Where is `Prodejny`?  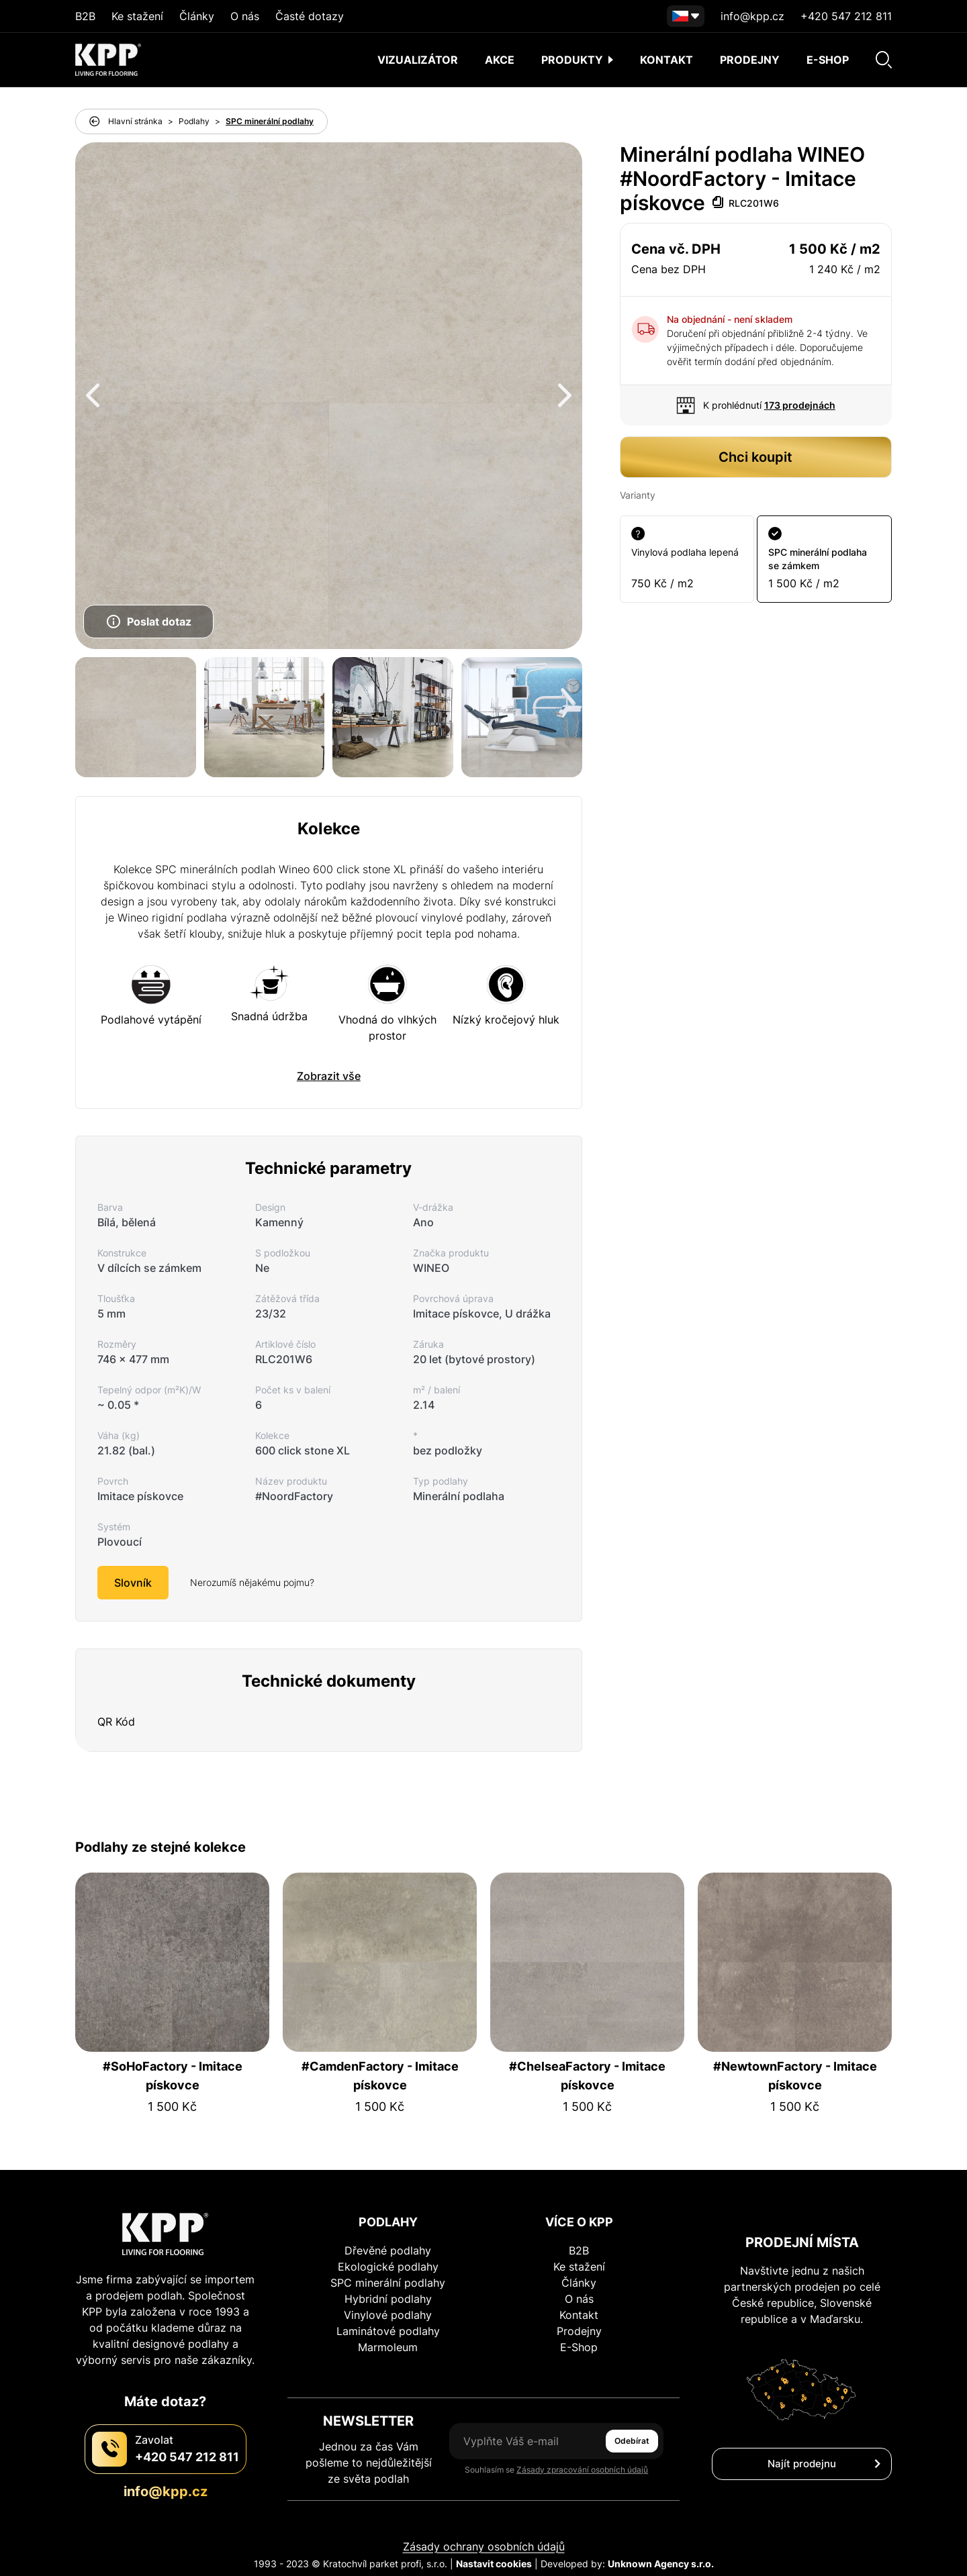
Prodejny is located at coordinates (750, 59).